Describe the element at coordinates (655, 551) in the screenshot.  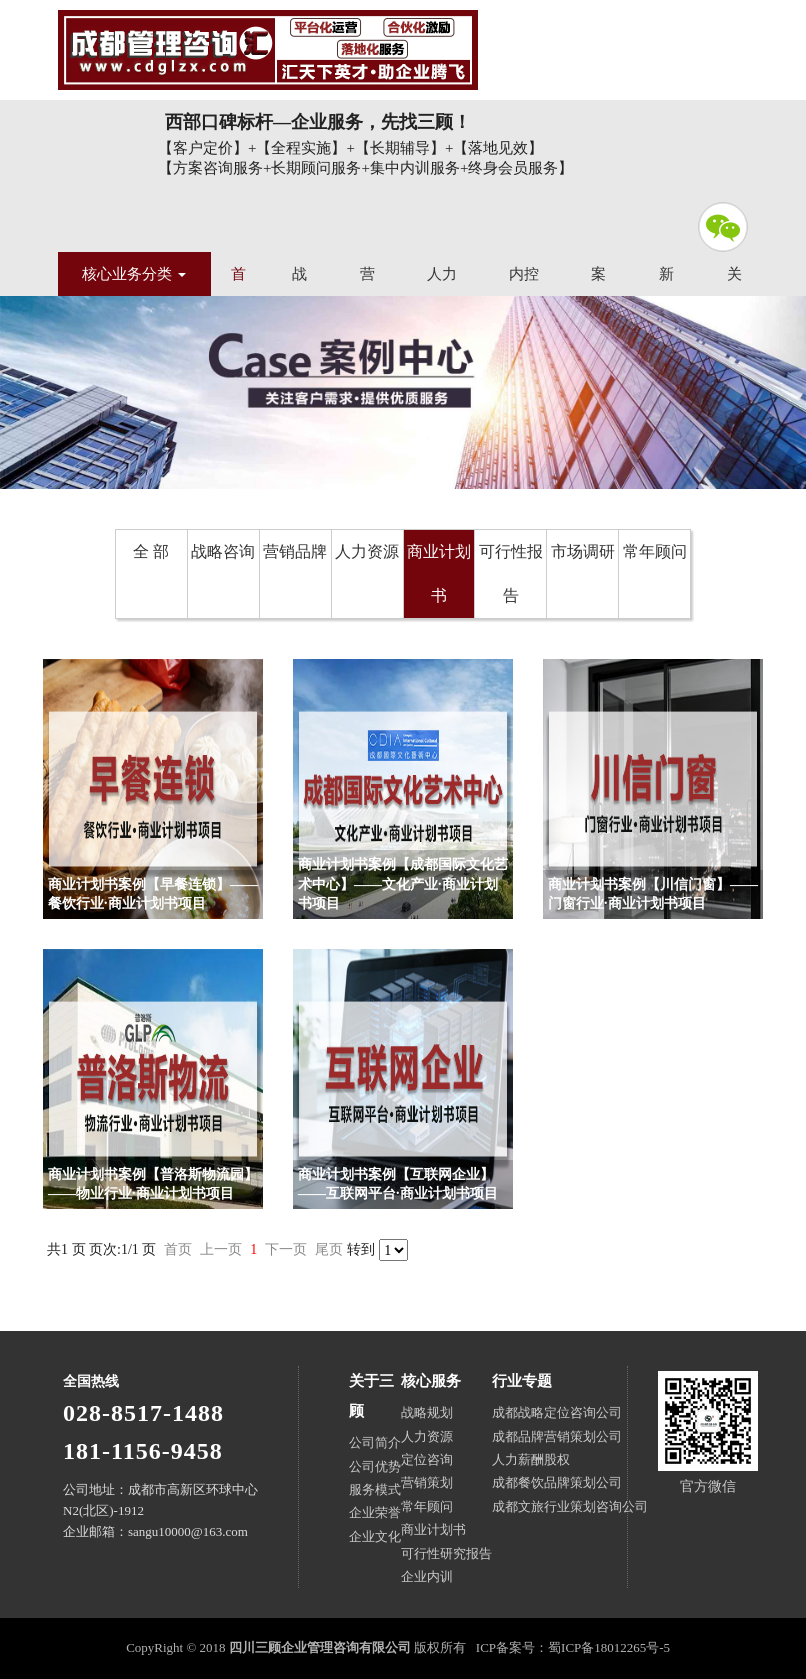
I see `常年顾问` at that location.